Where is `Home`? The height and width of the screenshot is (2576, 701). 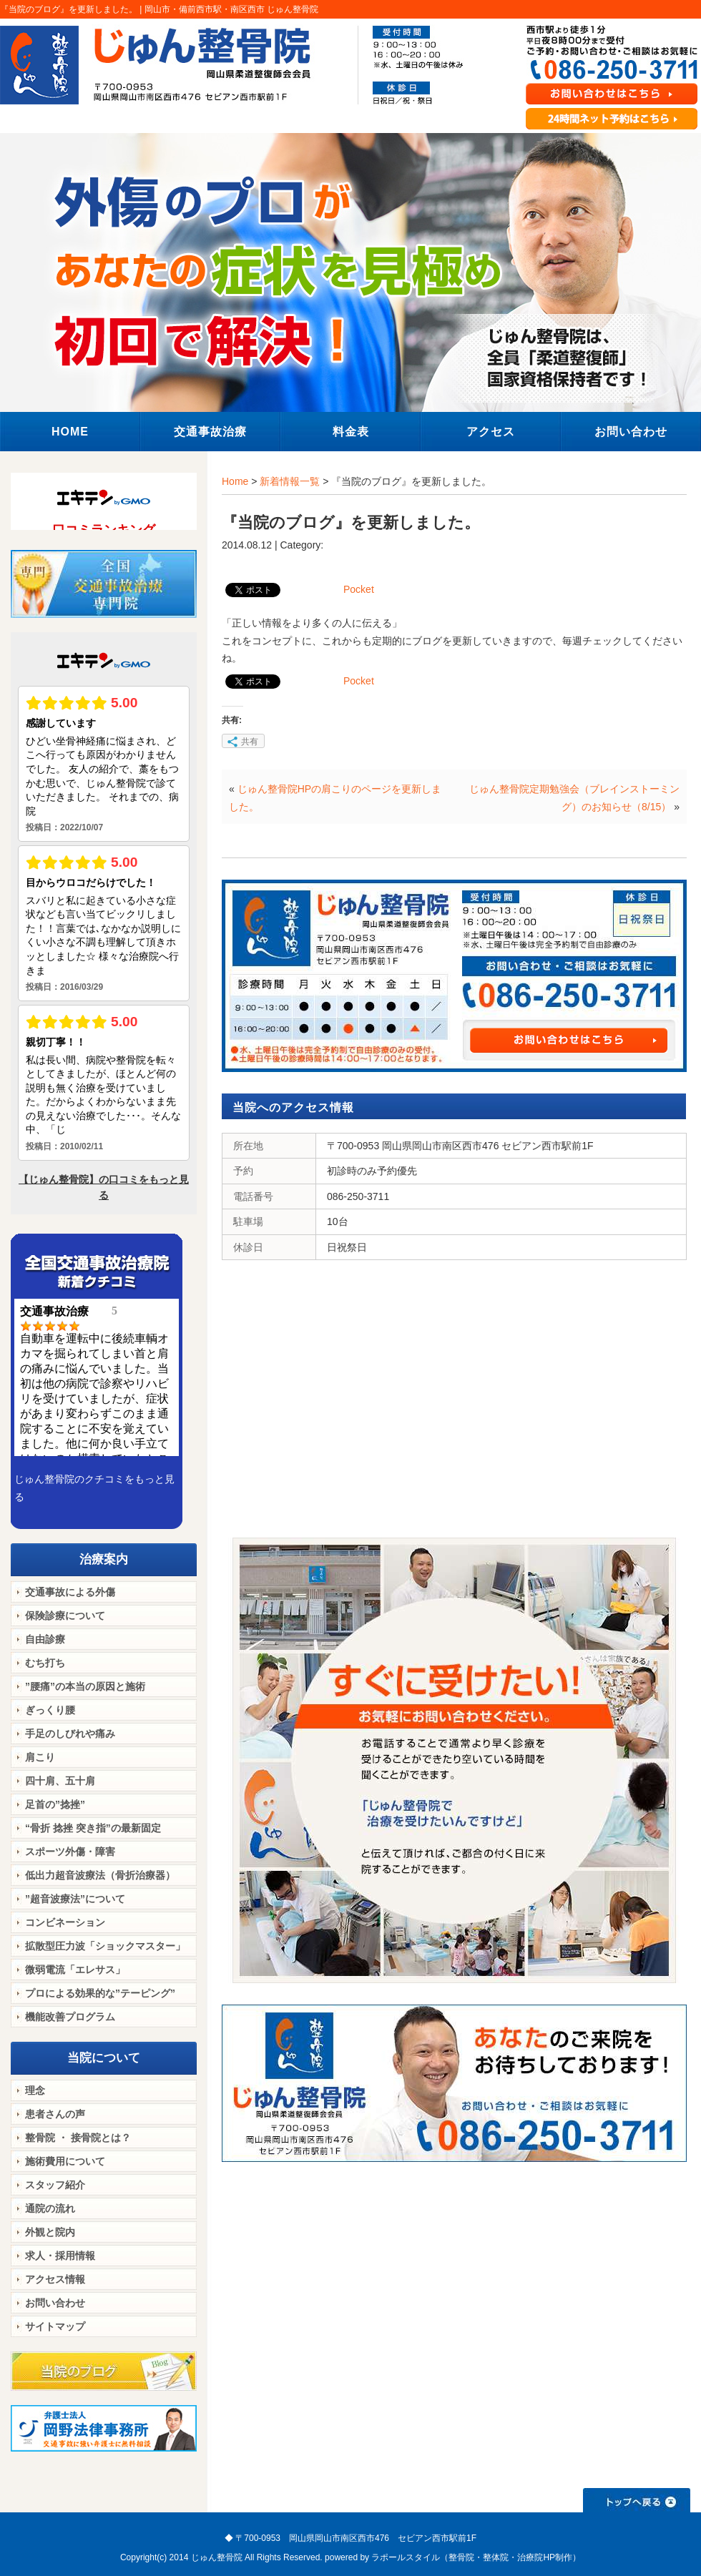
Home is located at coordinates (235, 481).